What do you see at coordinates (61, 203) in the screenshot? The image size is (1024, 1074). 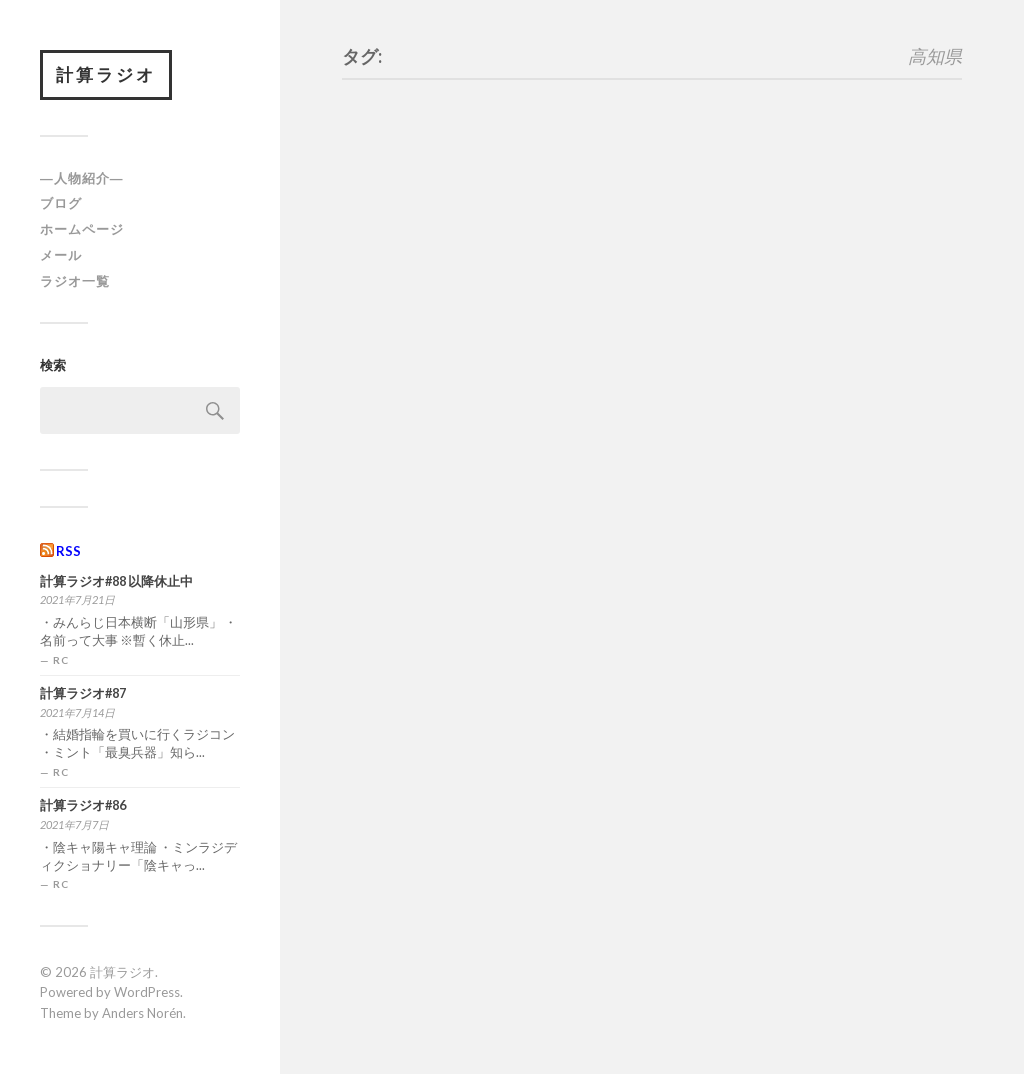 I see `ブログ` at bounding box center [61, 203].